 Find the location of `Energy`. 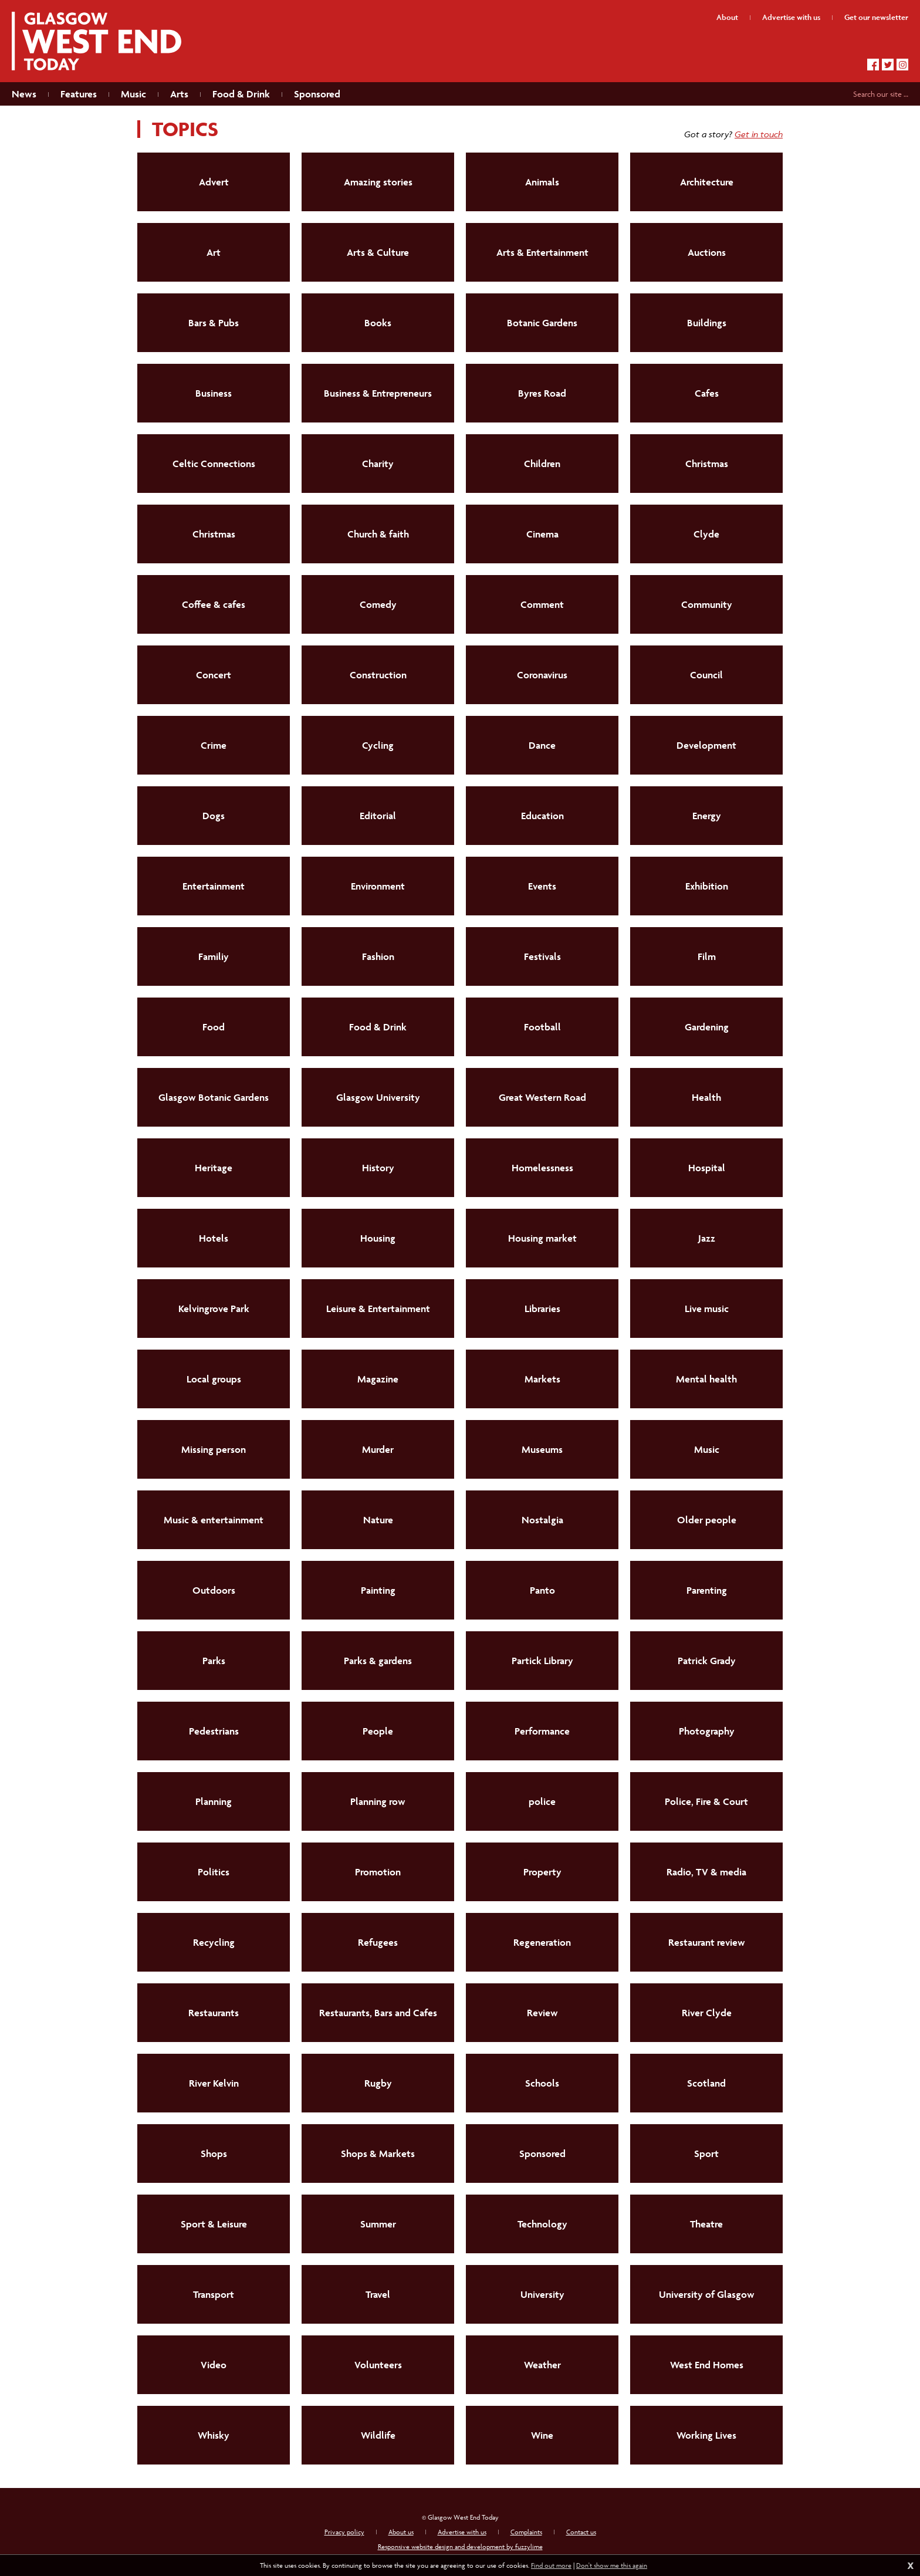

Energy is located at coordinates (706, 816).